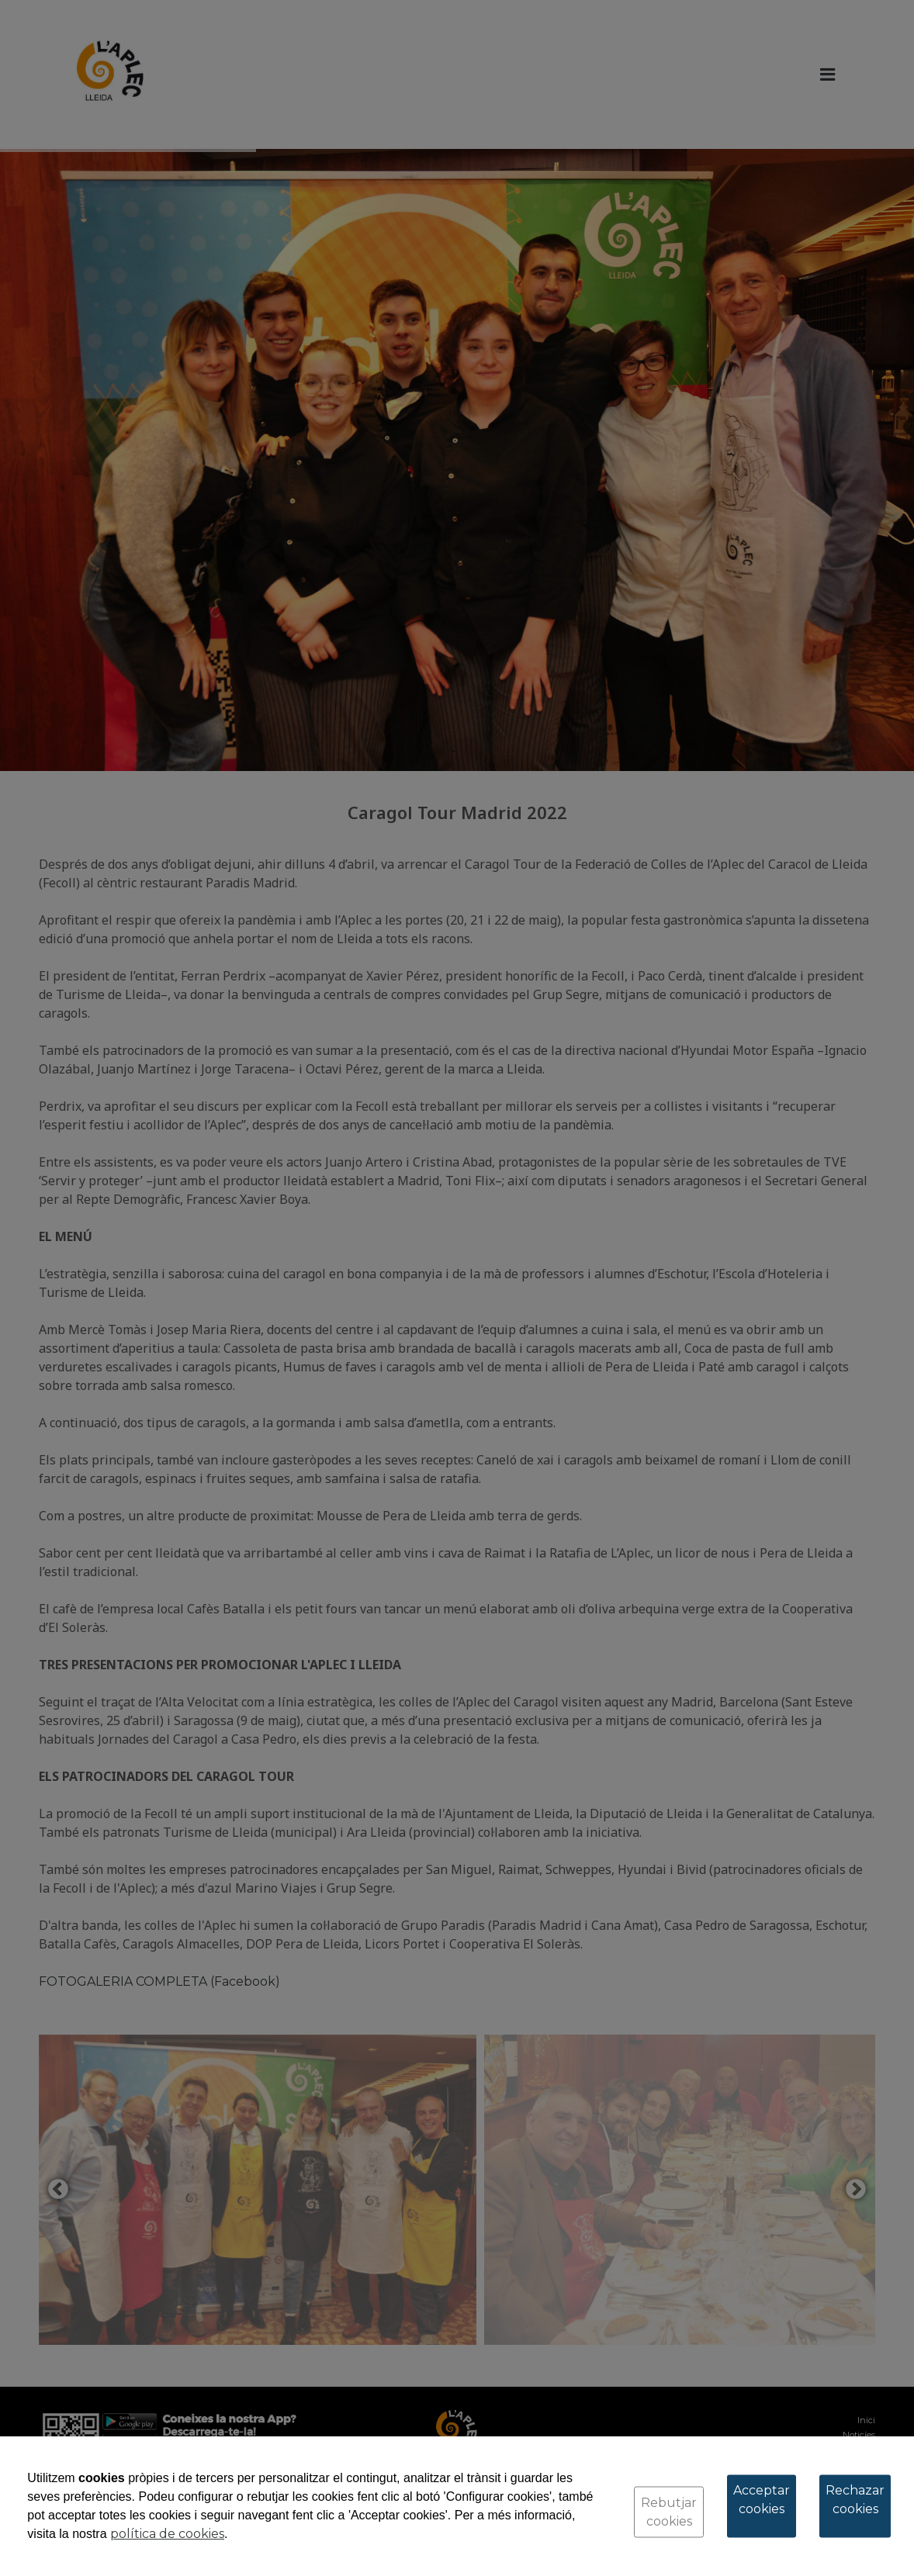 This screenshot has width=914, height=2576. I want to click on Rebutjar cookies, so click(669, 2512).